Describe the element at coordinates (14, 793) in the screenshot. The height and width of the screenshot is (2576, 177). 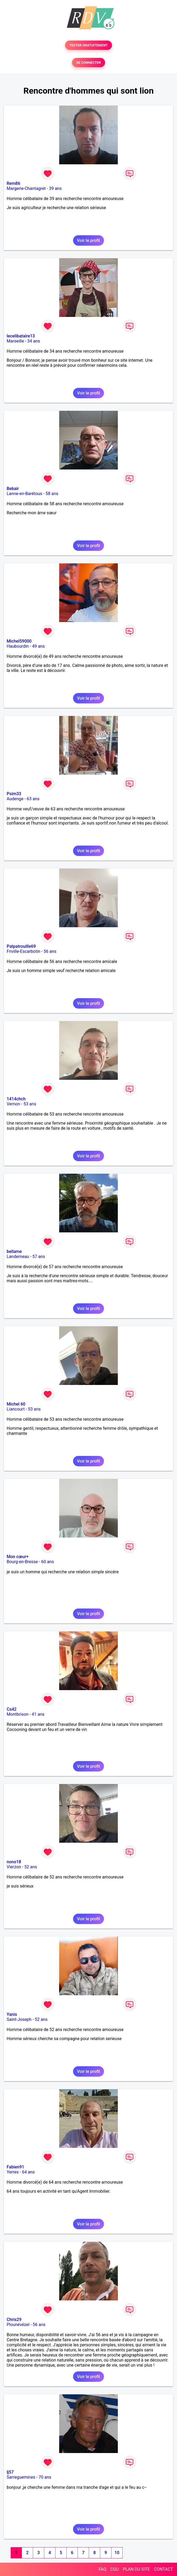
I see `Psim33` at that location.